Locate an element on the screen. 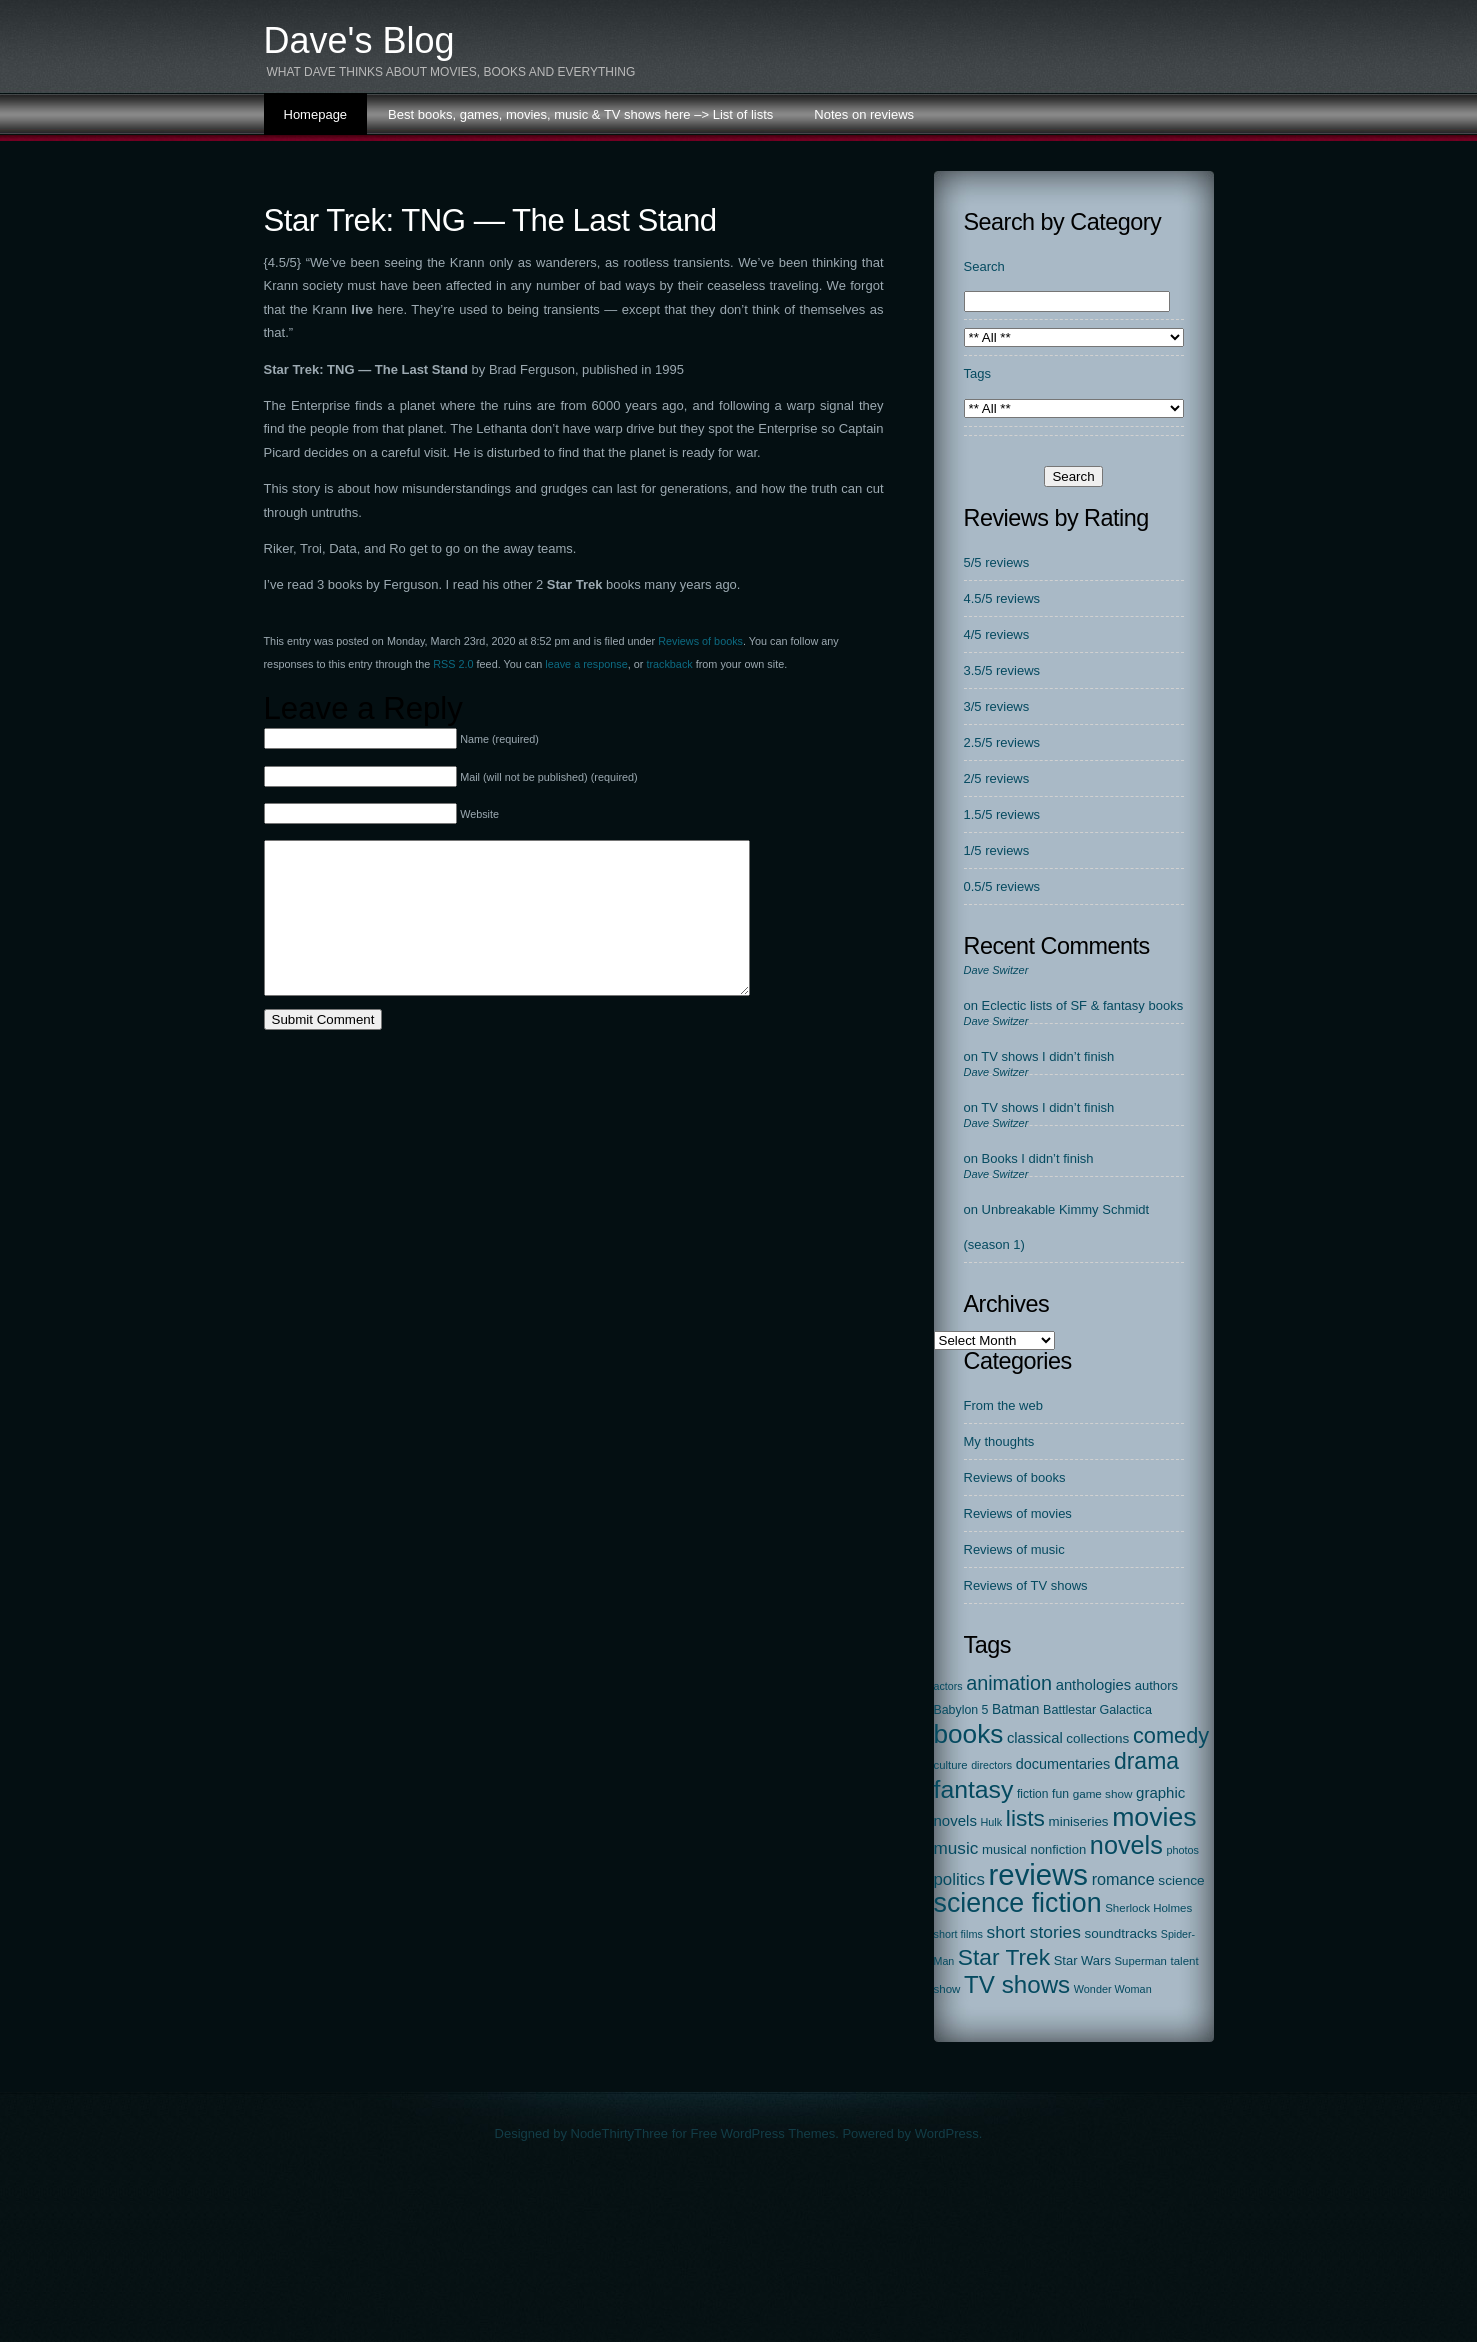 This screenshot has width=1477, height=2342. Superman [Superman (17 items)] is located at coordinates (1141, 1961).